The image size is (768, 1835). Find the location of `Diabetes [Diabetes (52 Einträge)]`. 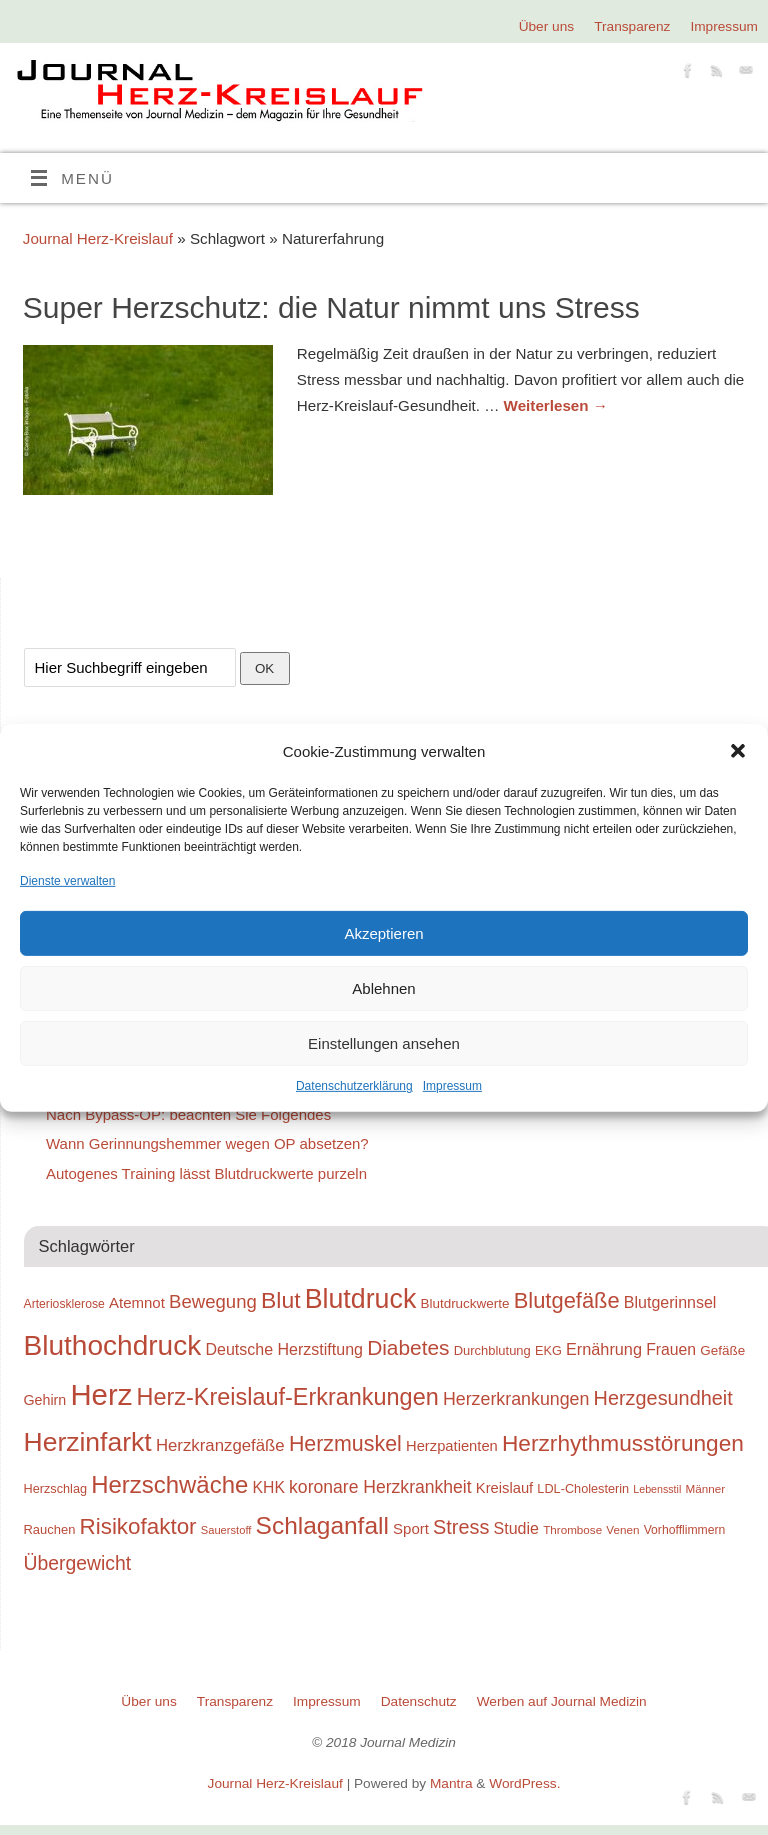

Diabetes [Diabetes (52 Einträge)] is located at coordinates (408, 1347).